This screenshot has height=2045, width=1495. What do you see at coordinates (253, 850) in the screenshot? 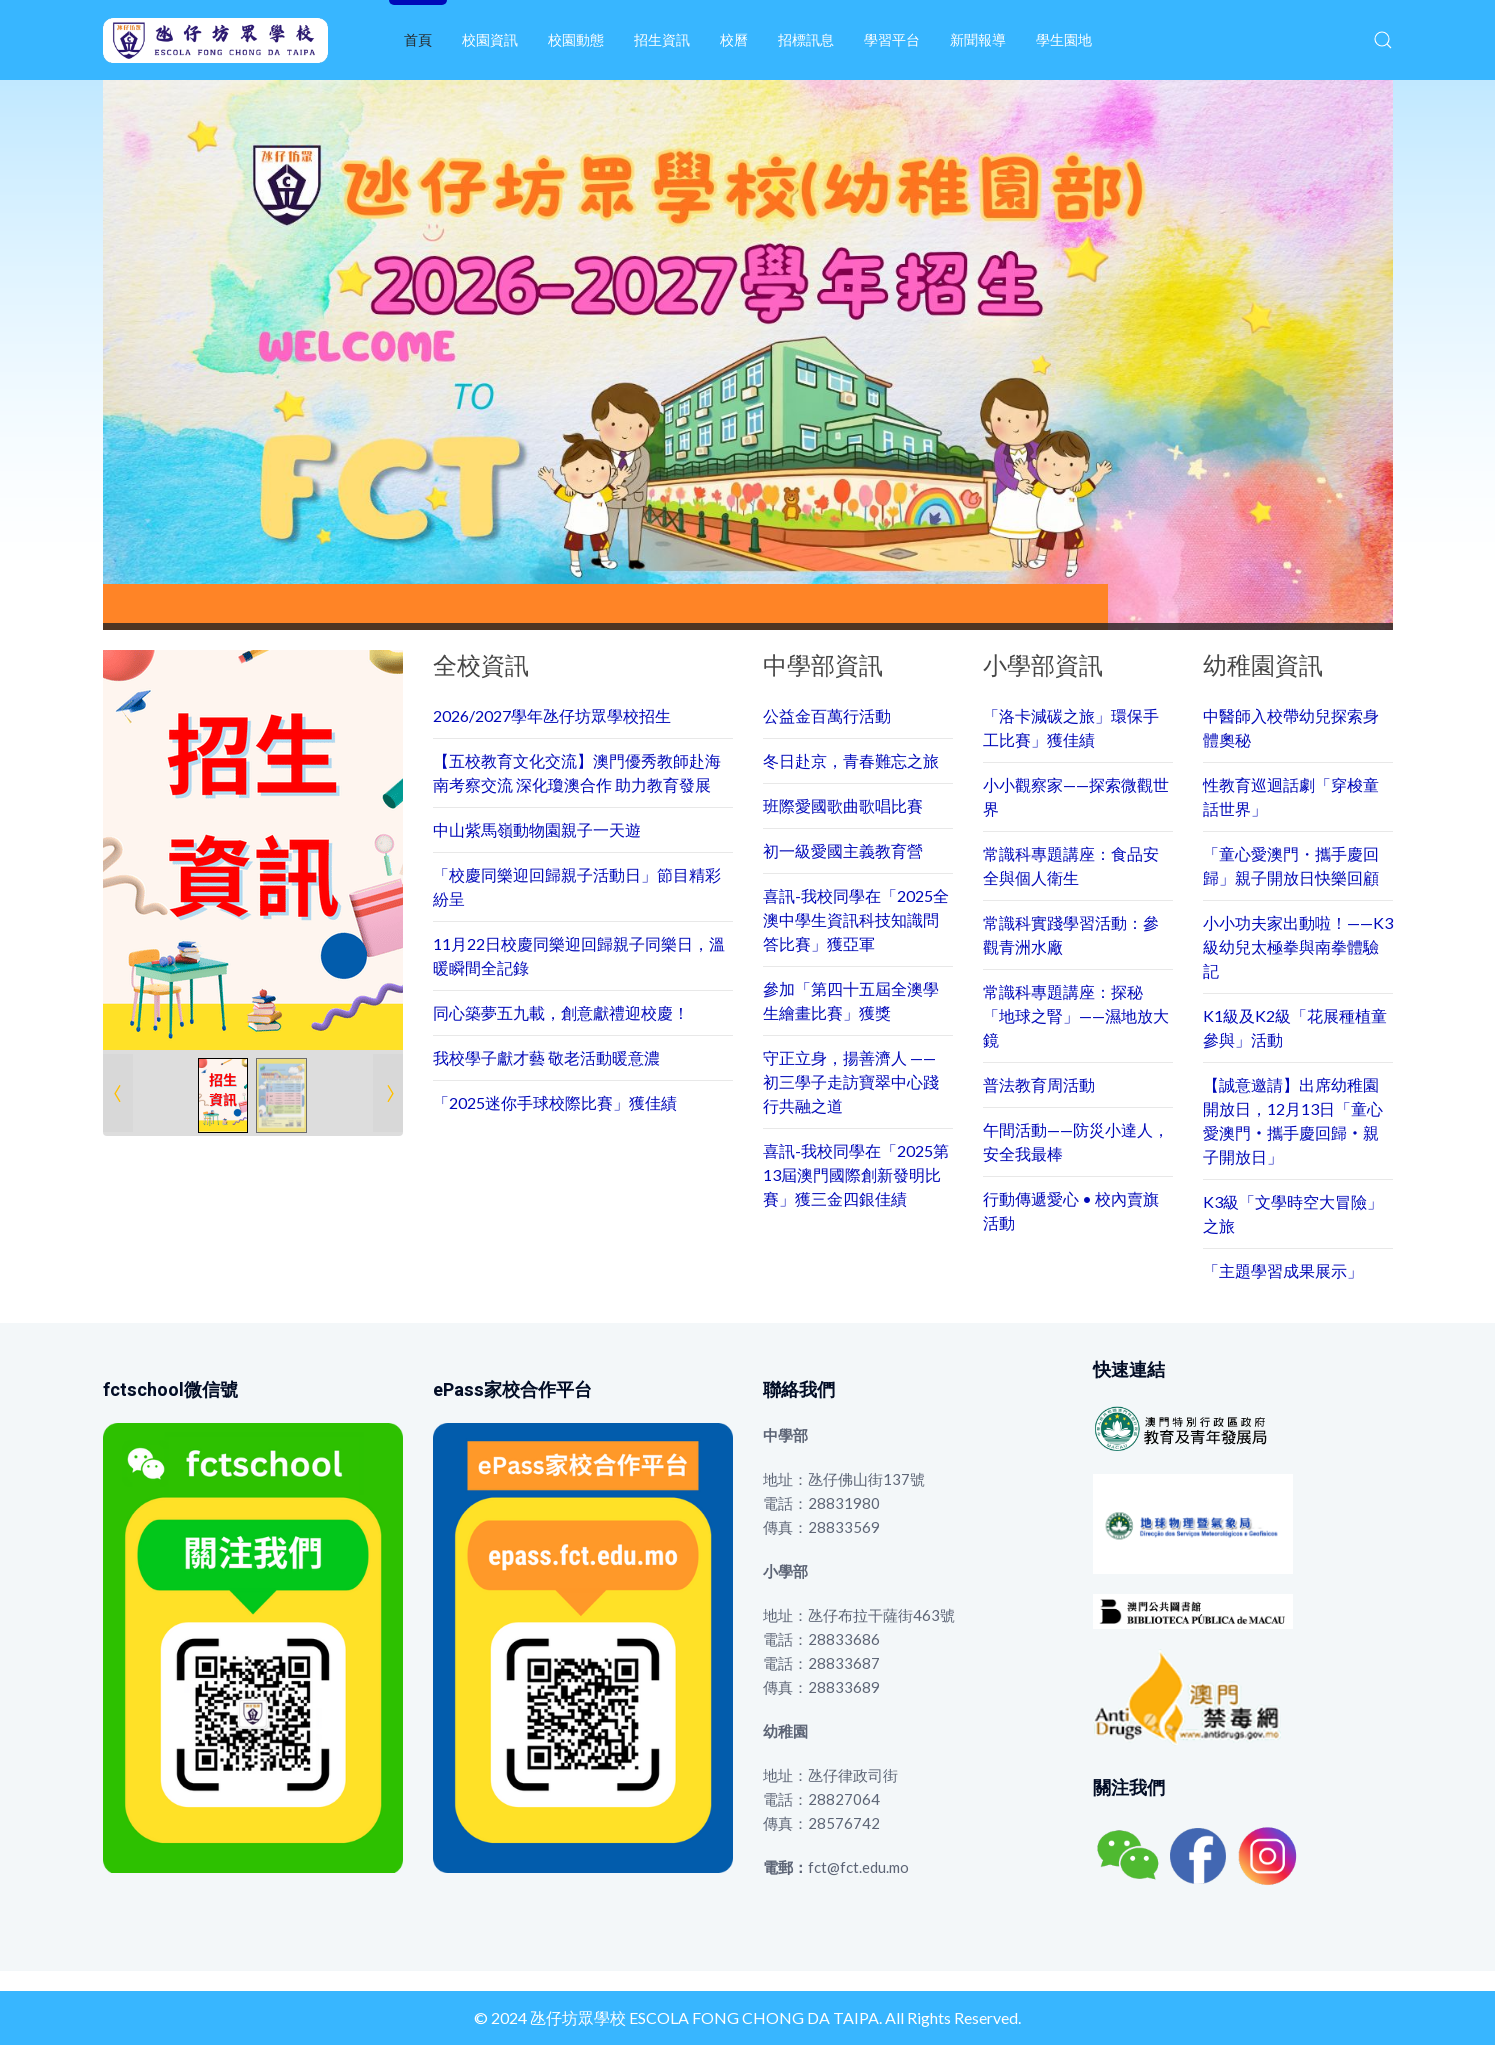
I see `[Link for : 1.png]` at bounding box center [253, 850].